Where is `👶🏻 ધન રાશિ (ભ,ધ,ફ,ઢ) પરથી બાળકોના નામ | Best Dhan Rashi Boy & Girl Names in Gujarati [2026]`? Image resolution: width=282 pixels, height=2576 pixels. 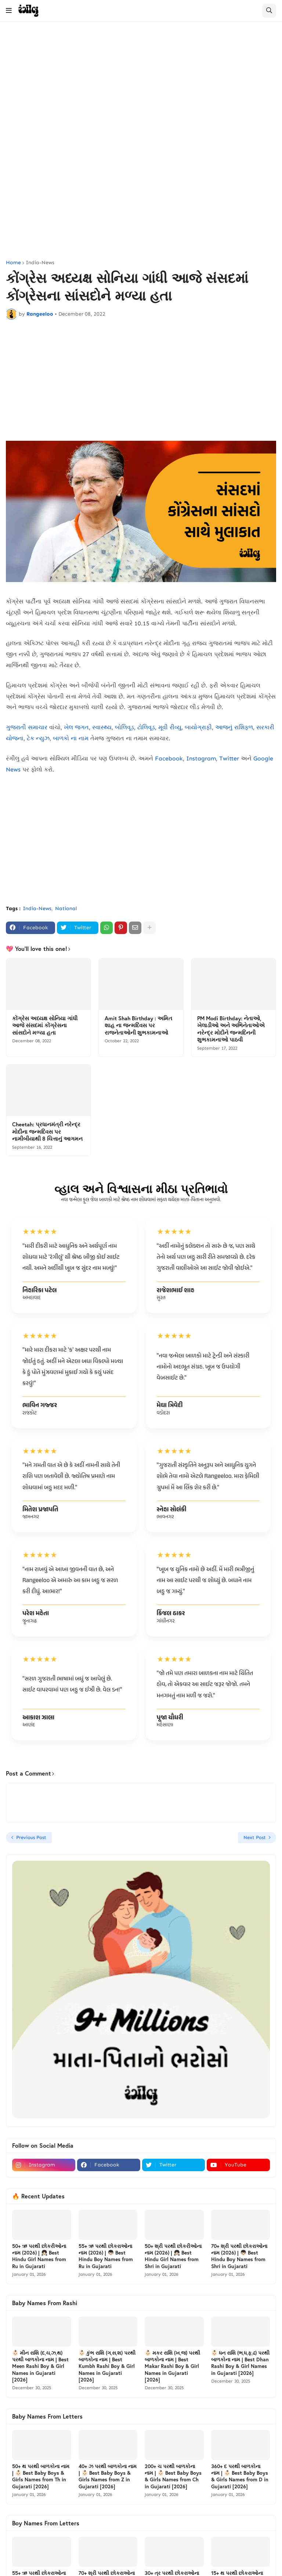 👶🏻 ધન રાશિ (ભ,ધ,ફ,ઢ) પરથી બાળકોના નામ | Best Dhan Rashi Boy & Girl Names in Gujarati [2026] is located at coordinates (240, 2363).